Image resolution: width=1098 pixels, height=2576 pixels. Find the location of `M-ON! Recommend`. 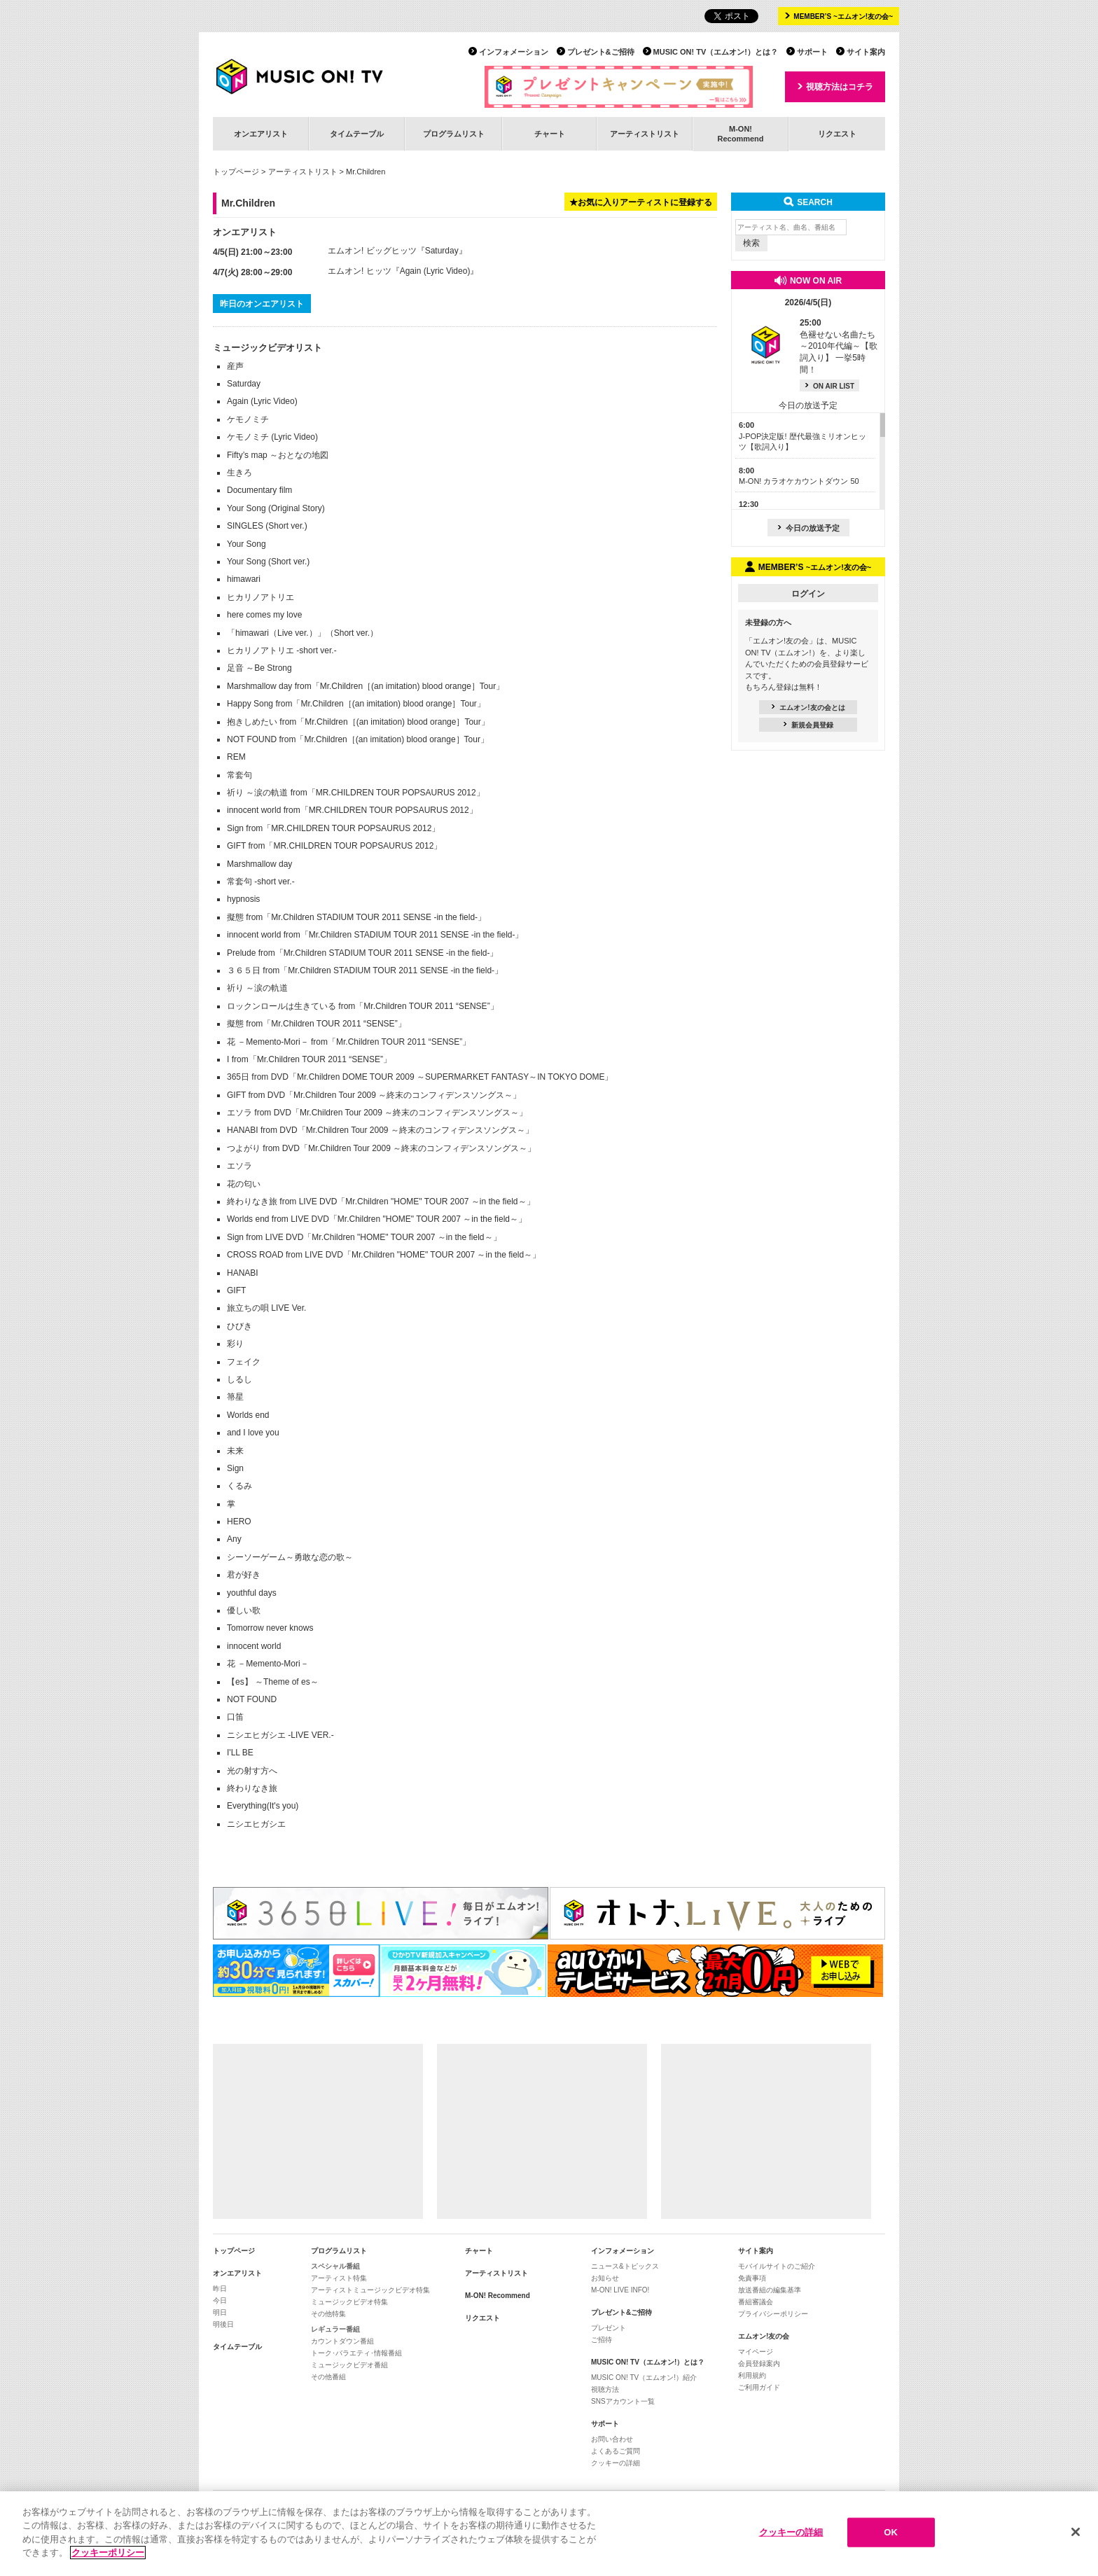

M-ON! Recommend is located at coordinates (497, 2295).